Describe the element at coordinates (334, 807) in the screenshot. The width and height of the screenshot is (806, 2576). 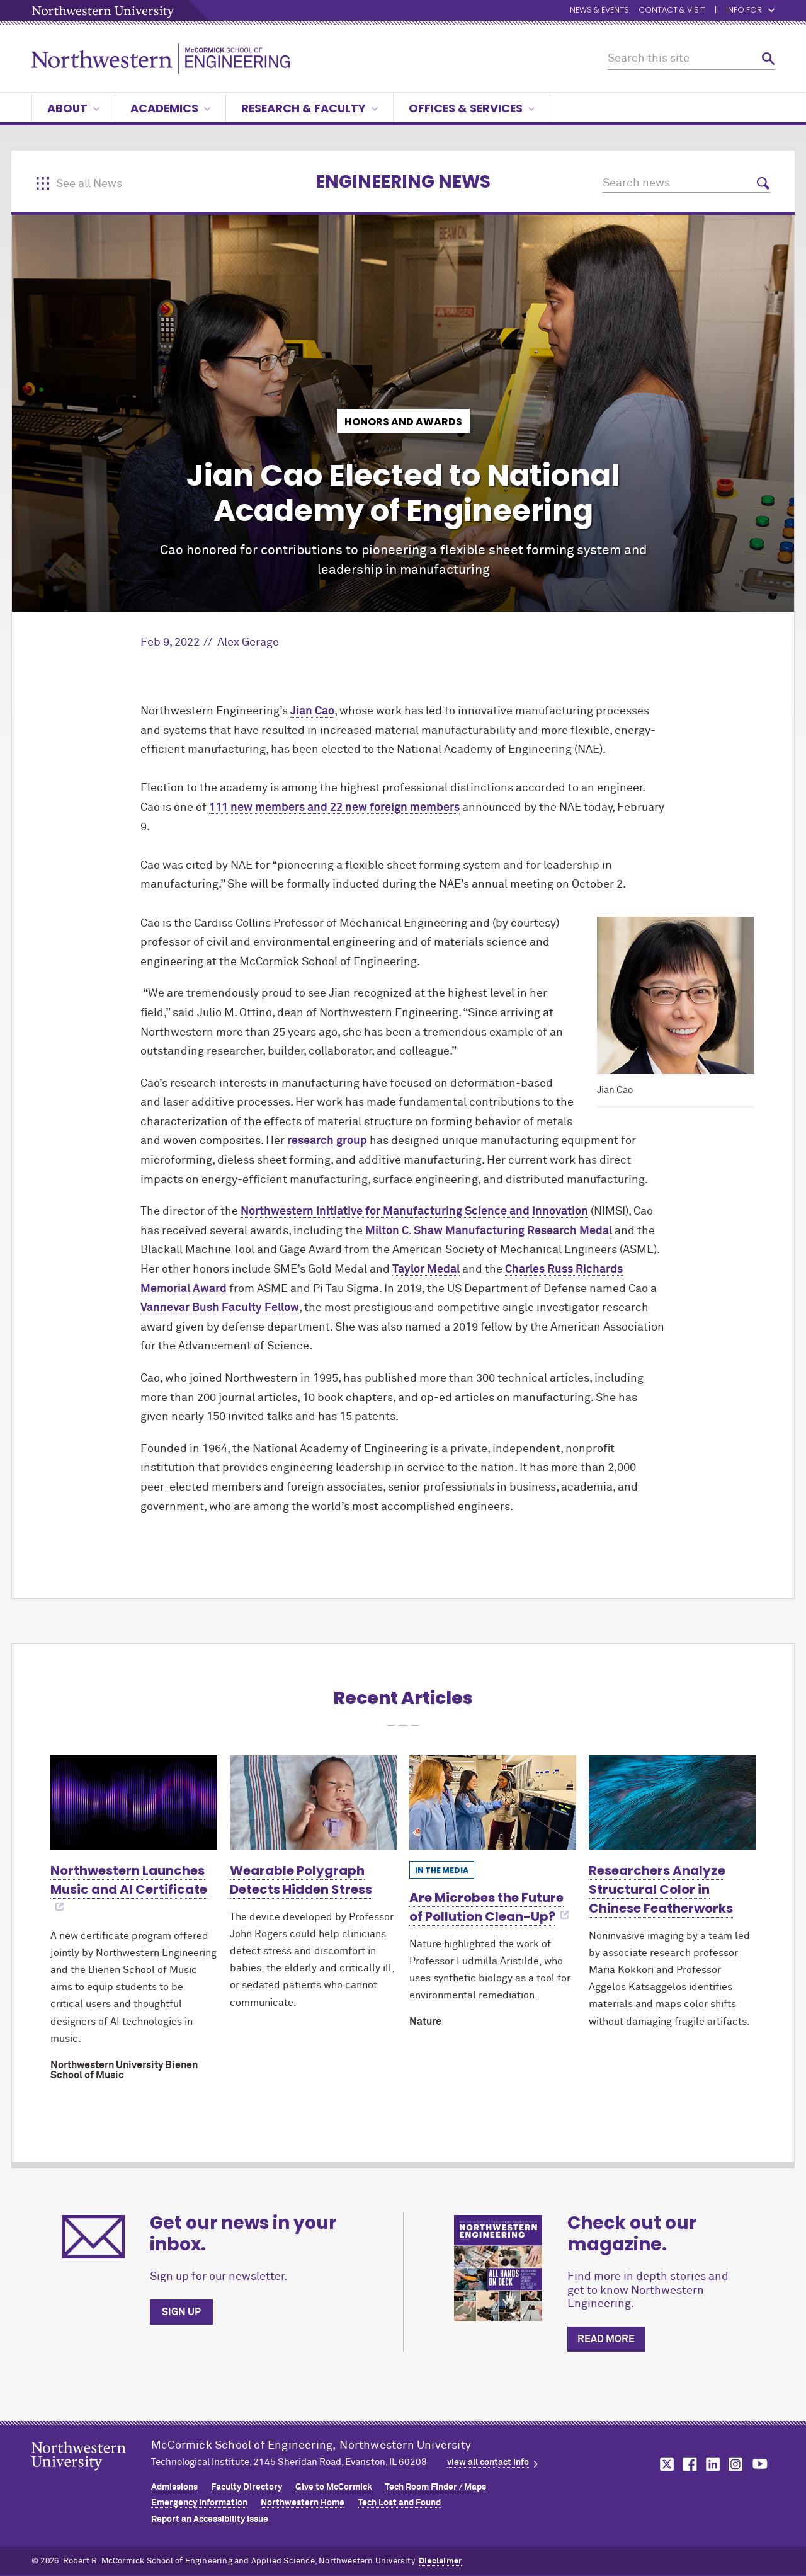
I see `111 new members and 22 new foreign members` at that location.